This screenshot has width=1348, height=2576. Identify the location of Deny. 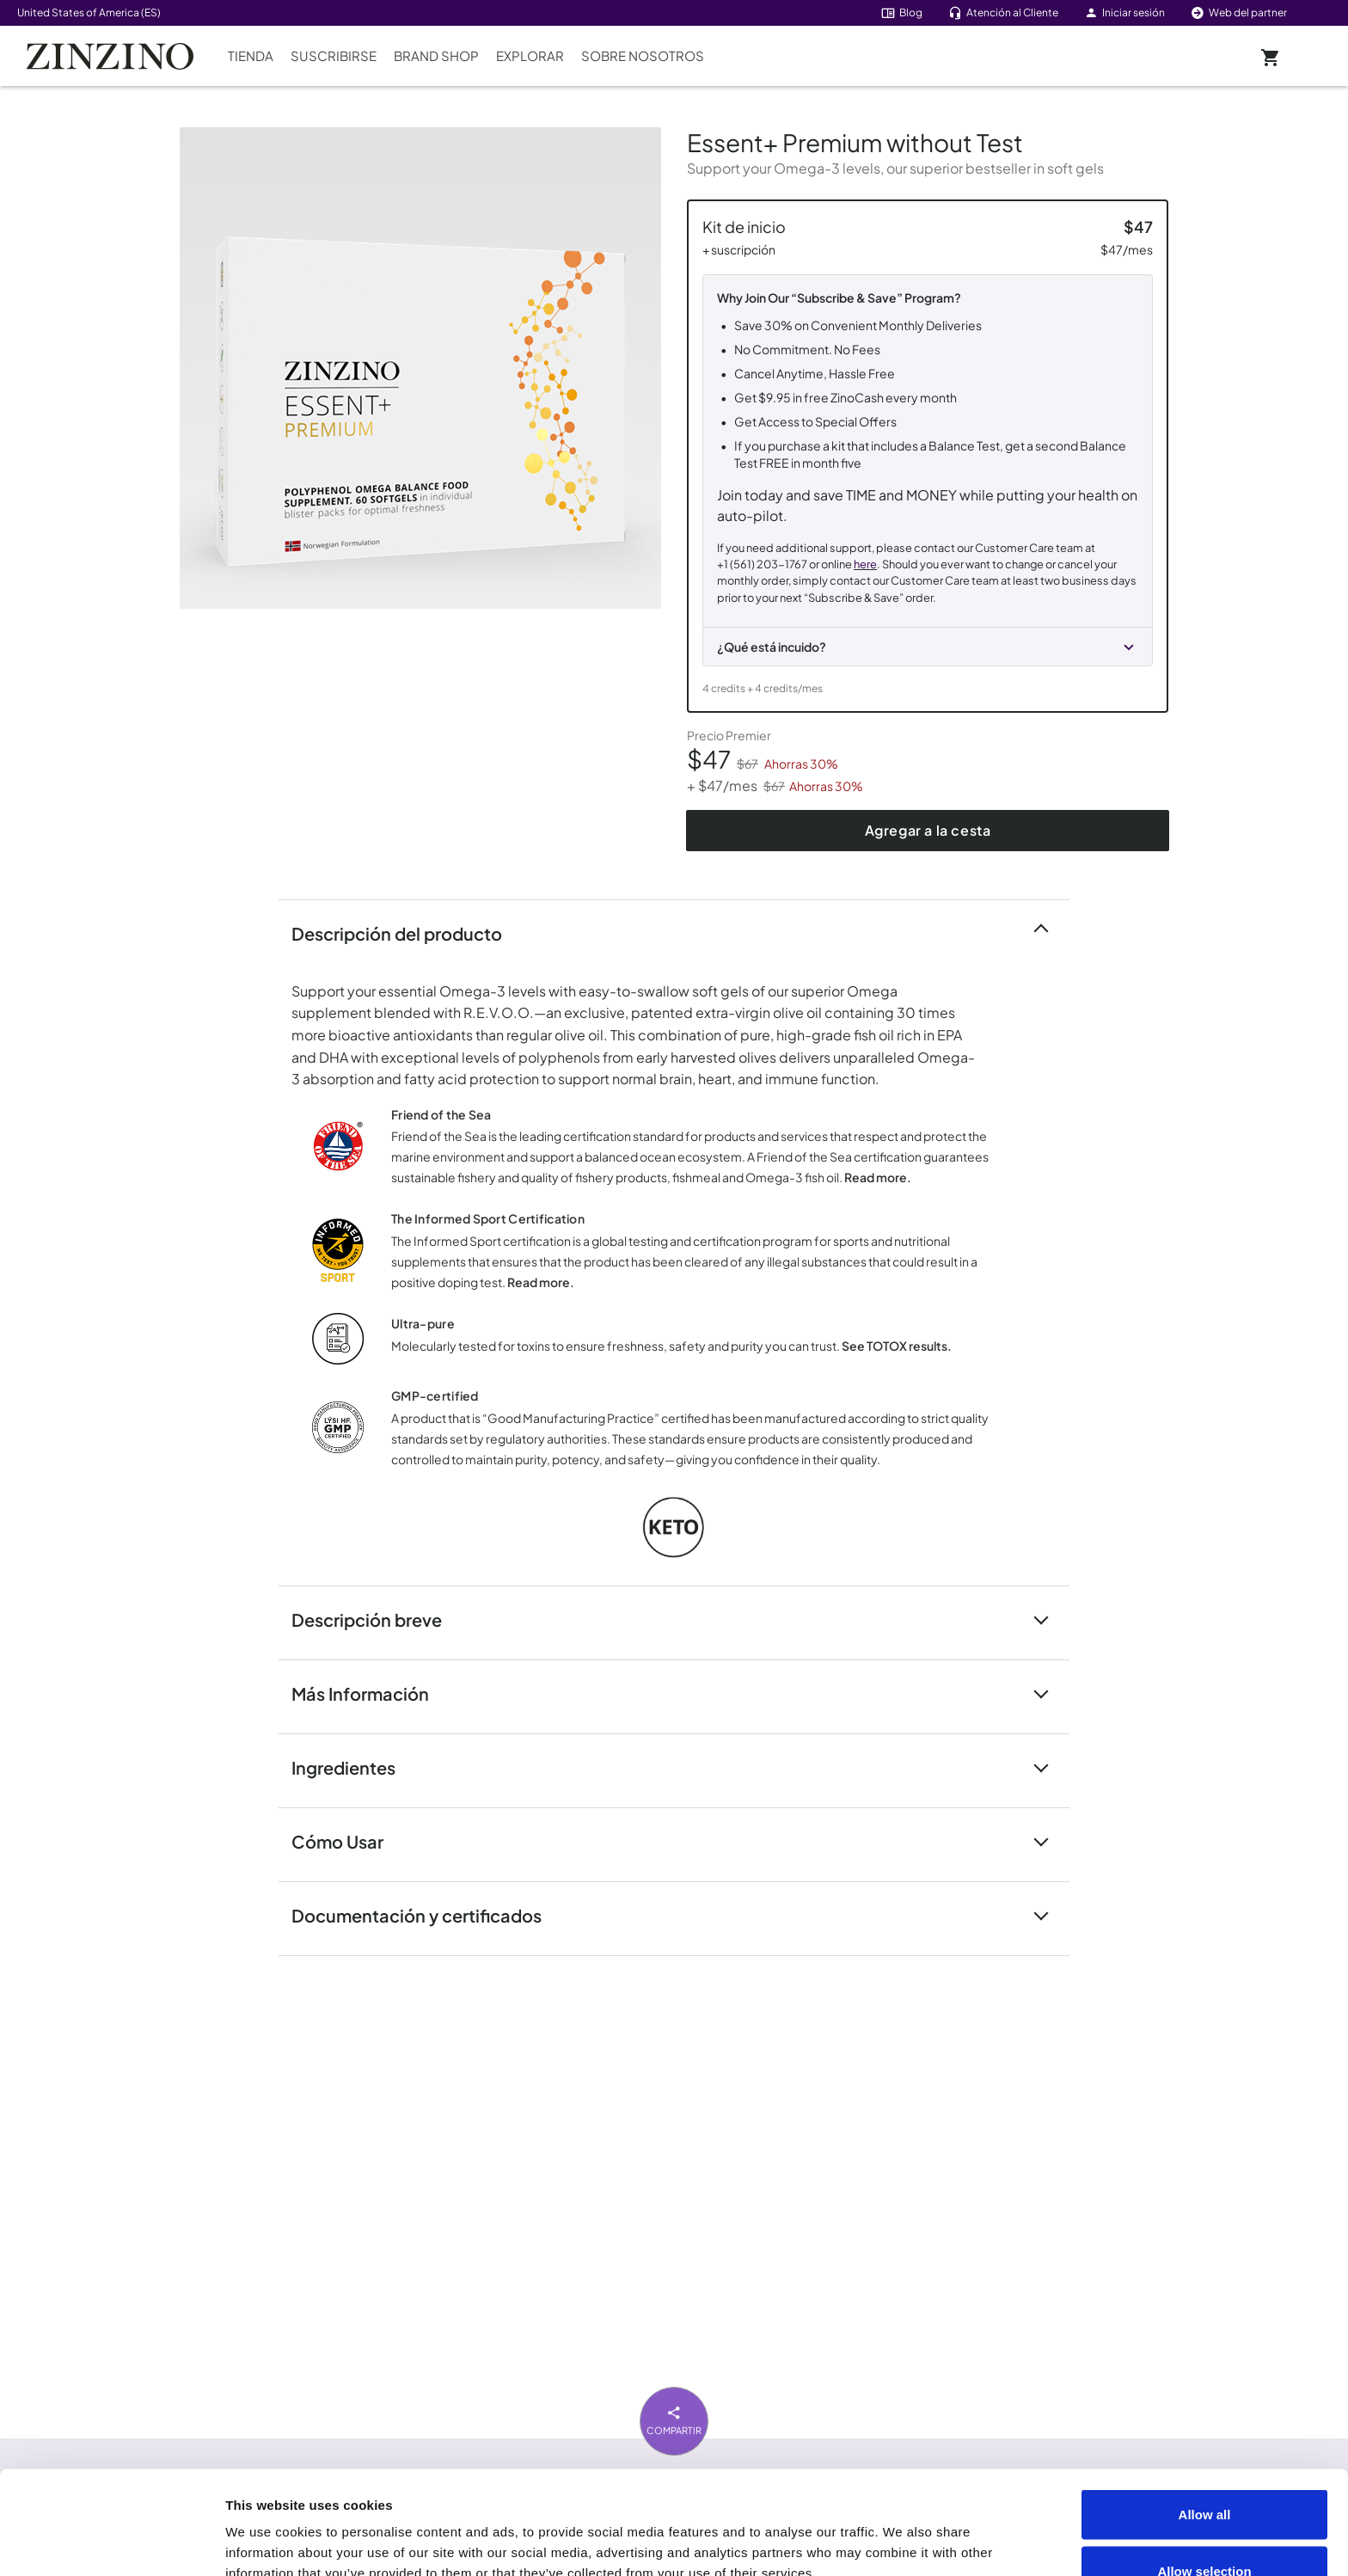
(1205, 2530).